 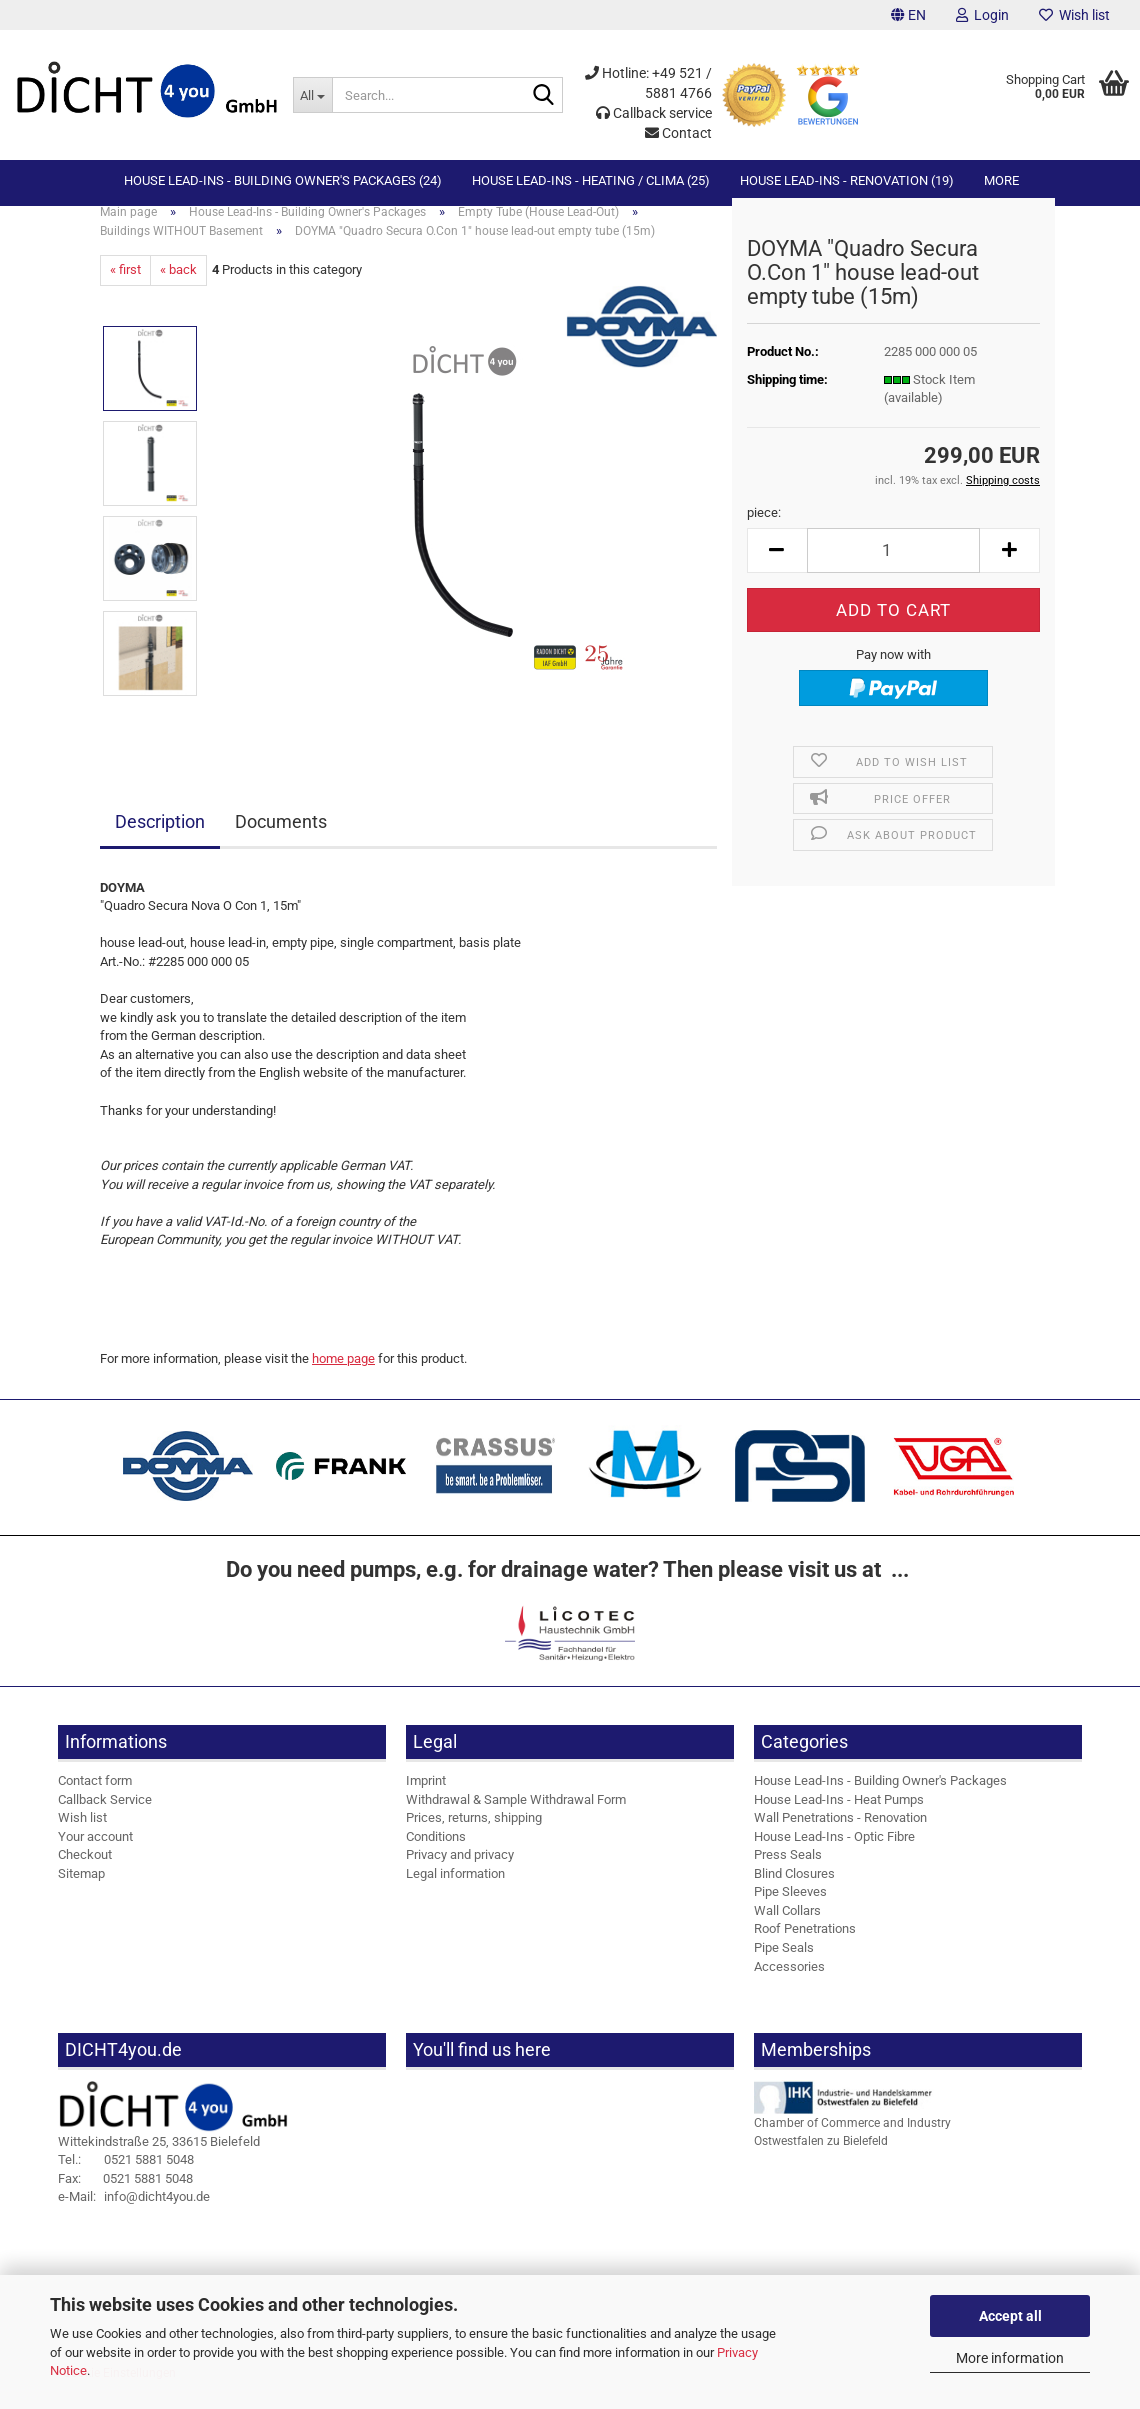 What do you see at coordinates (834, 1853) in the screenshot?
I see `House Lead-Ins - Optic Fibre` at bounding box center [834, 1853].